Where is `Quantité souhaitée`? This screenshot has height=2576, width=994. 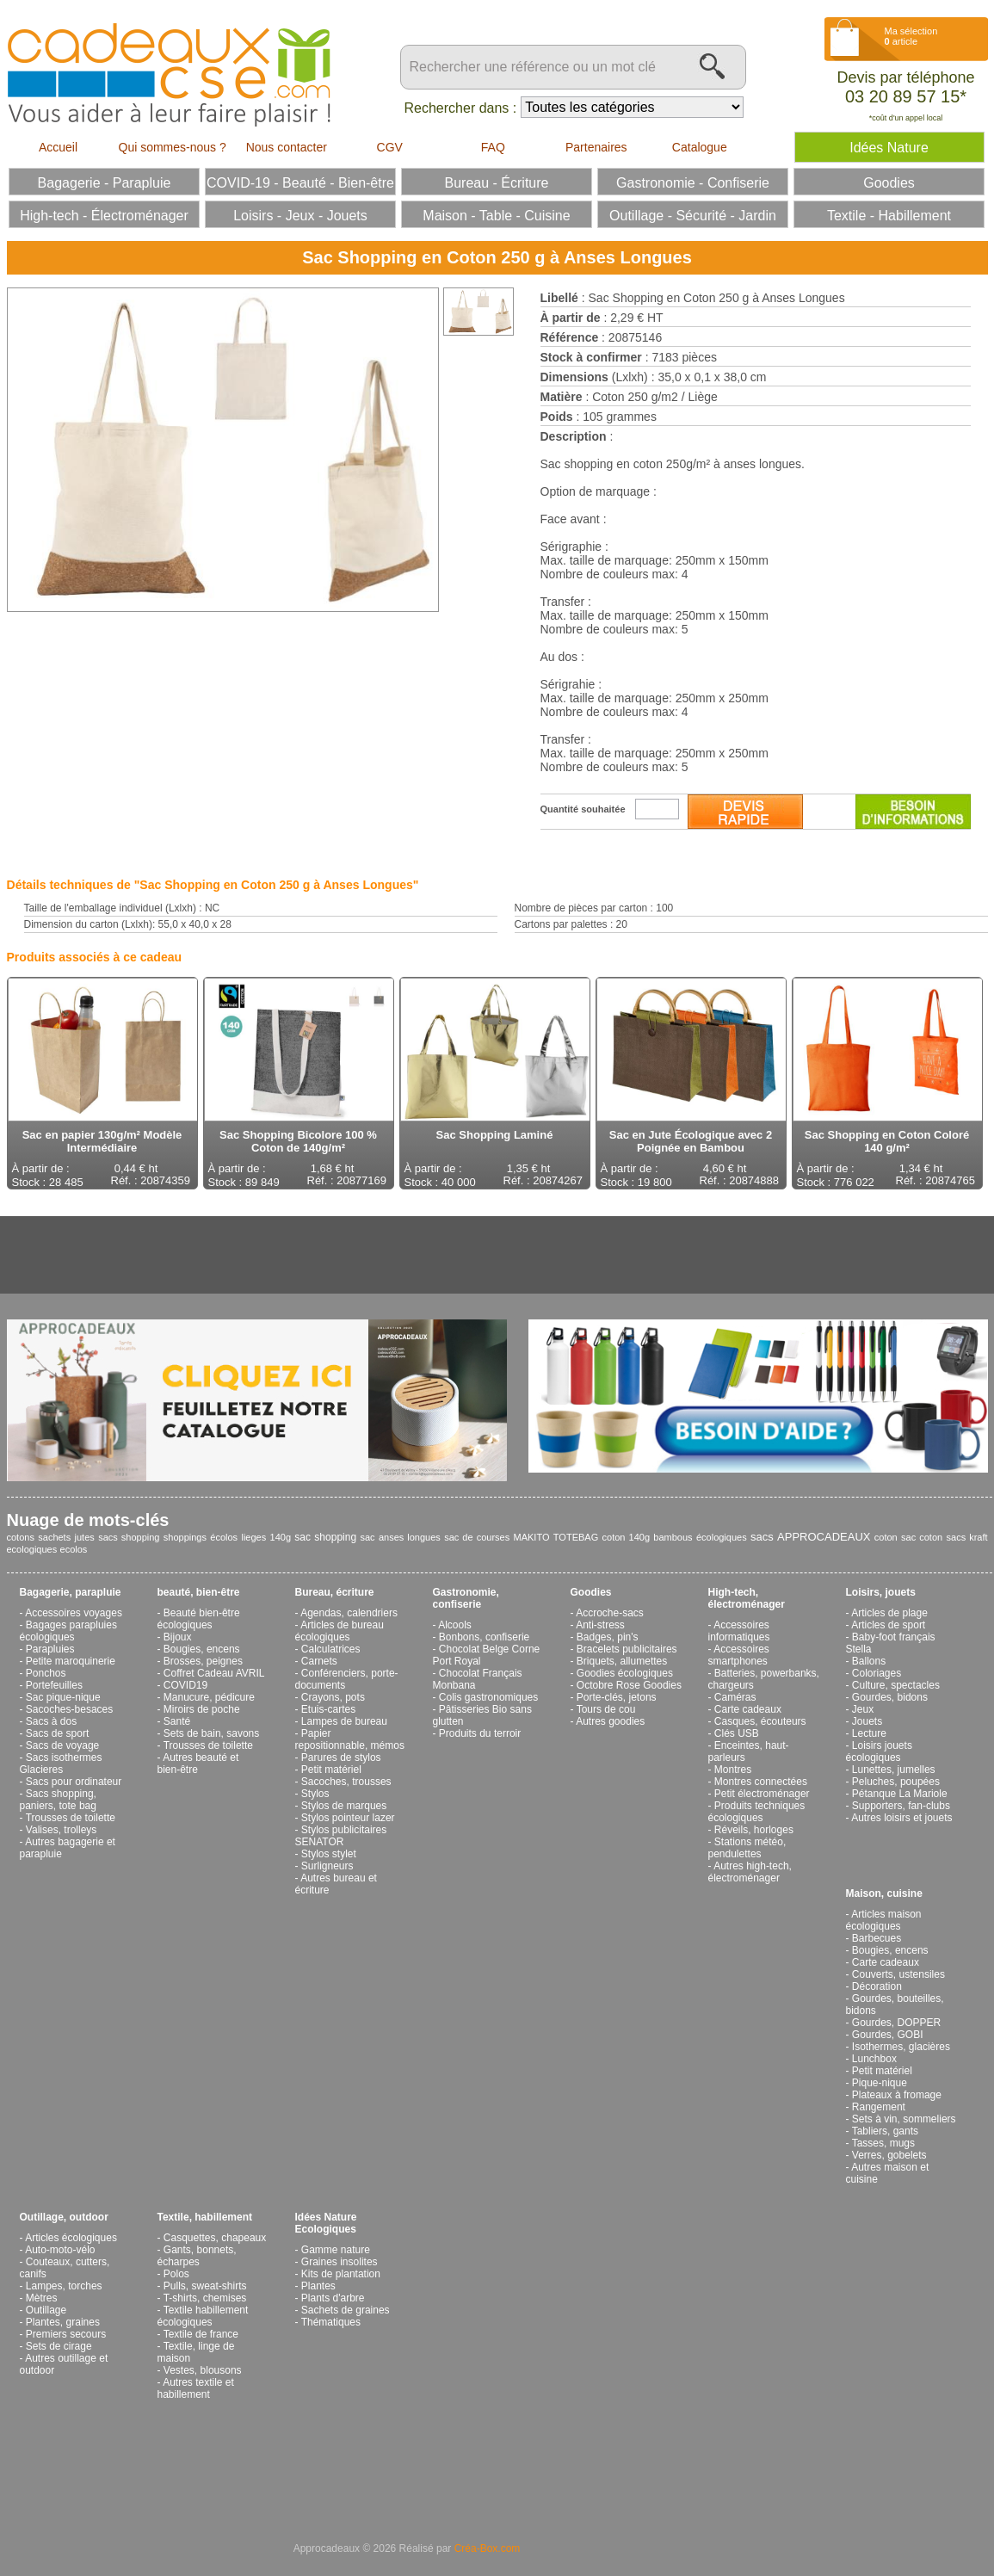 Quantité souhaitée is located at coordinates (583, 809).